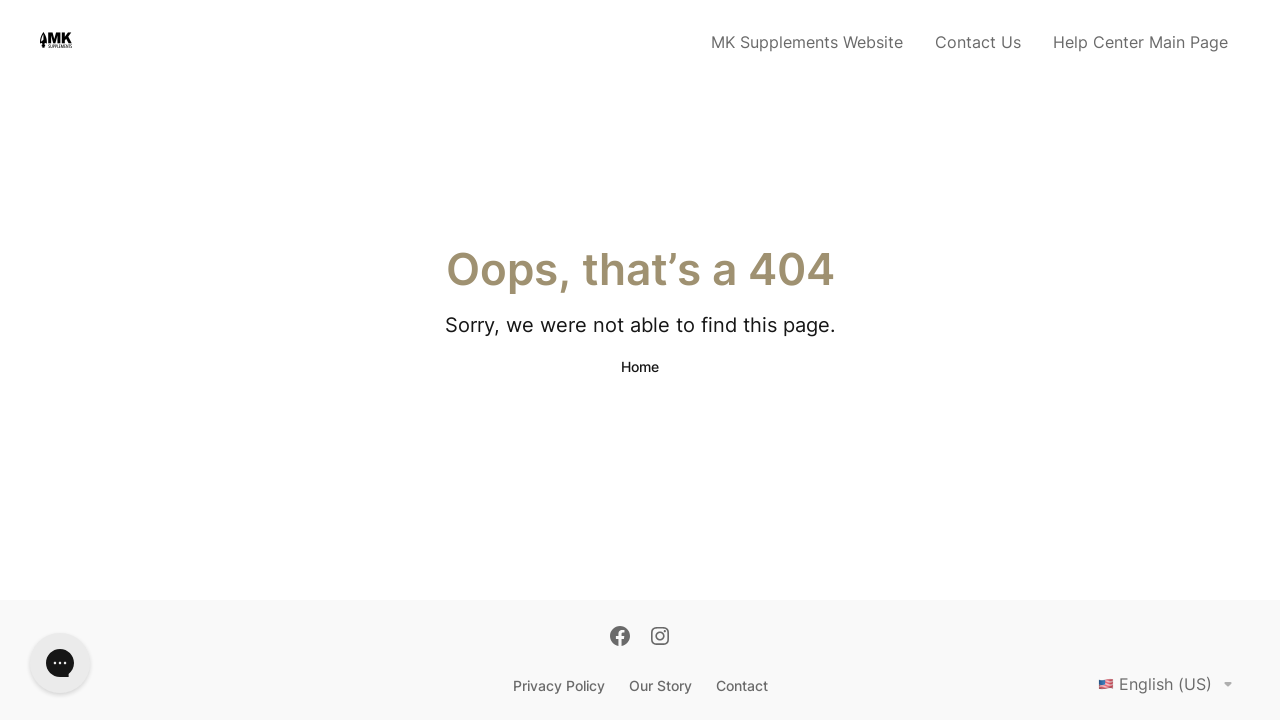  Describe the element at coordinates (660, 685) in the screenshot. I see `Our Story` at that location.